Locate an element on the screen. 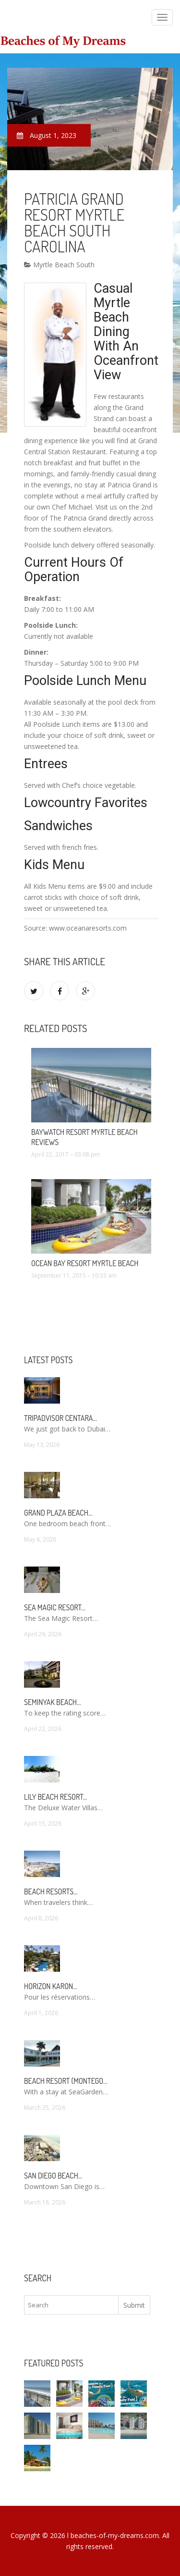 The width and height of the screenshot is (180, 2576). Beach Resorts… is located at coordinates (51, 1891).